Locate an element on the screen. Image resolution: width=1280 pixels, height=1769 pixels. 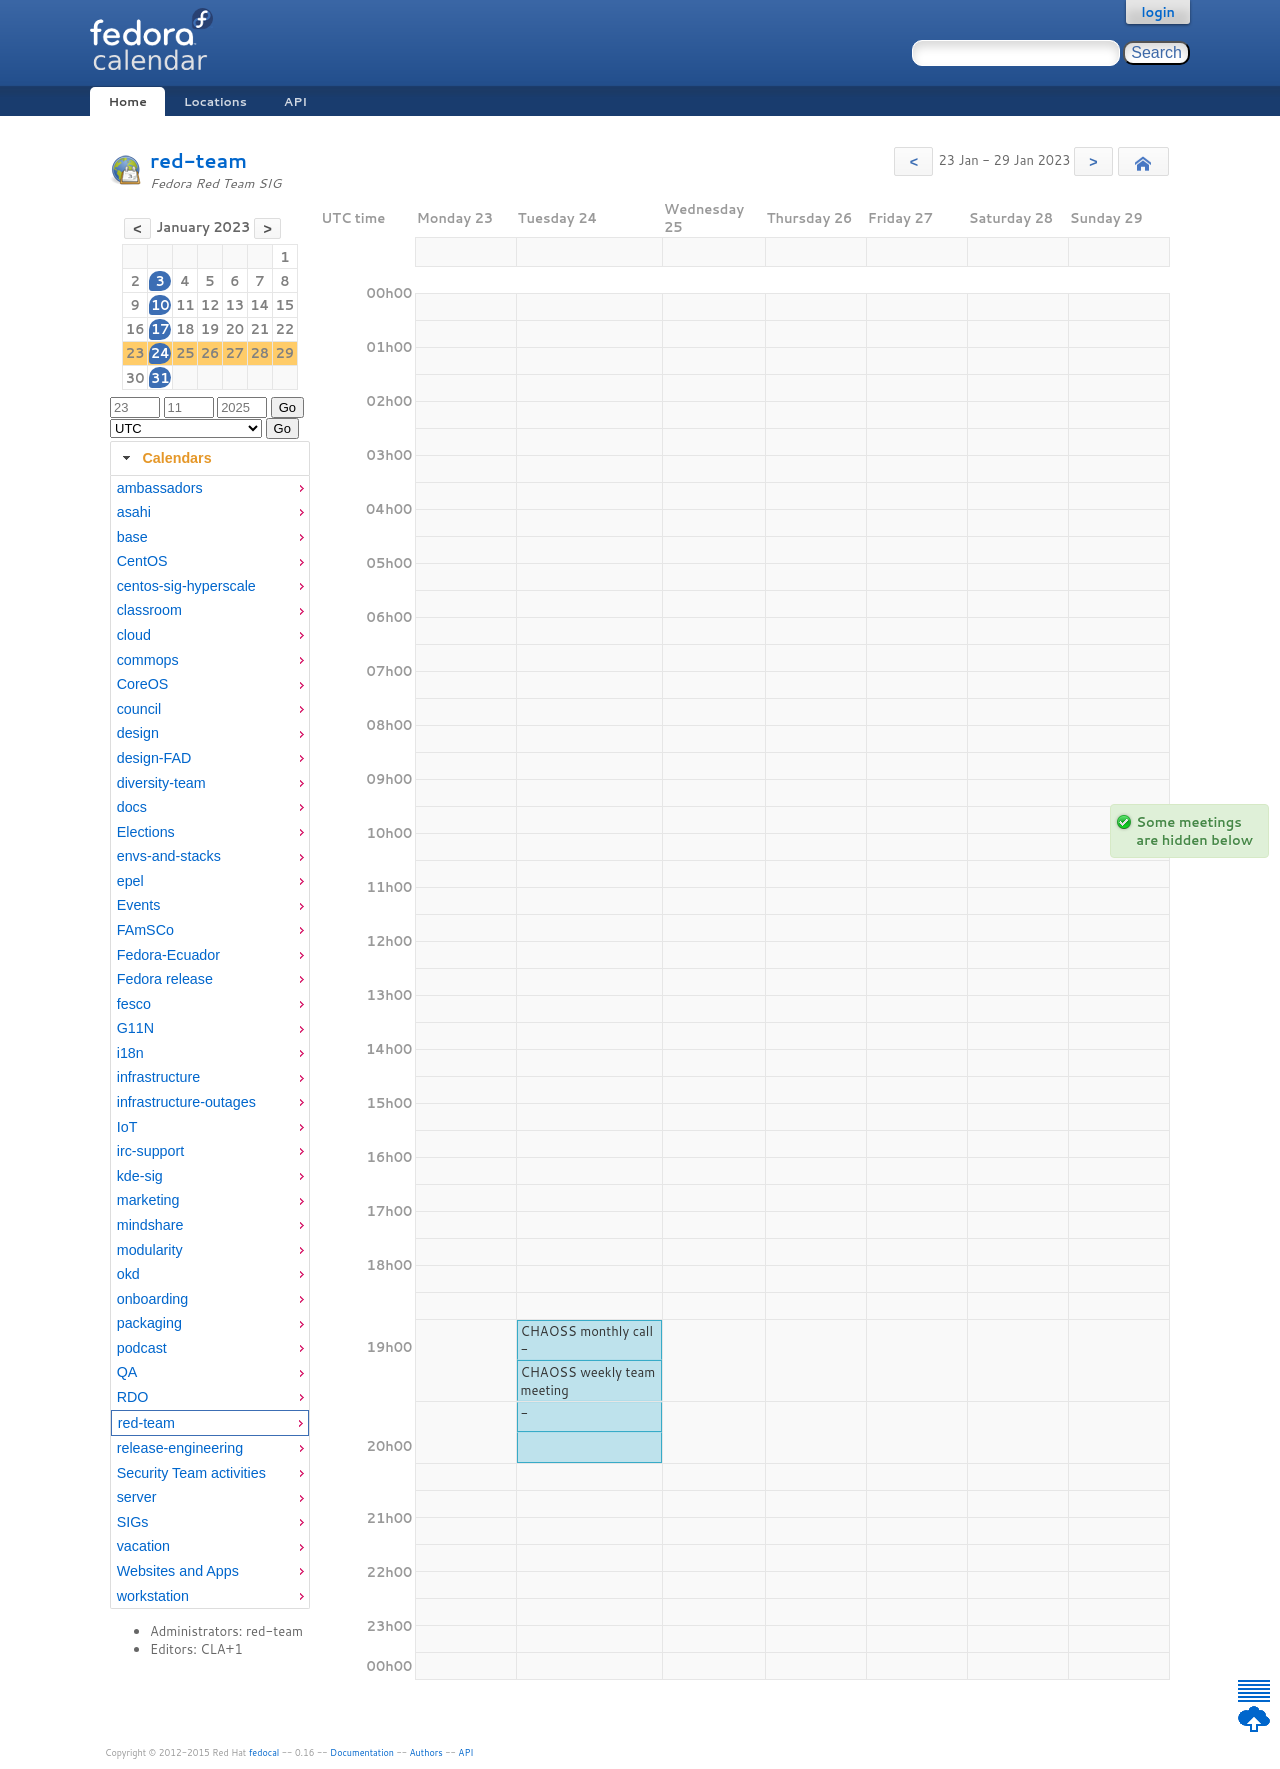
CoreOS is located at coordinates (143, 684).